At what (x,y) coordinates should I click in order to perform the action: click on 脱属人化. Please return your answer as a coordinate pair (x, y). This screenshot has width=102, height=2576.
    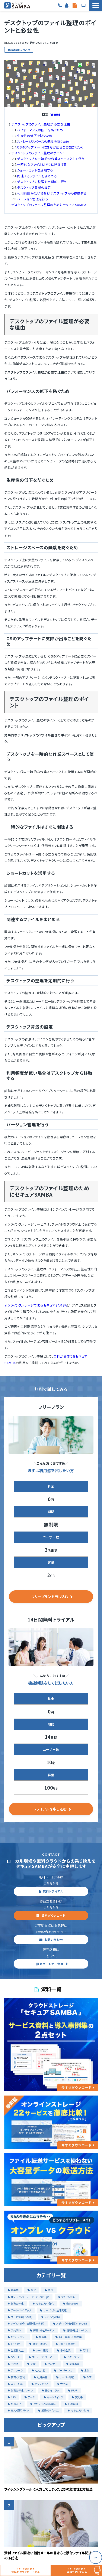
    Looking at the image, I should click on (14, 2404).